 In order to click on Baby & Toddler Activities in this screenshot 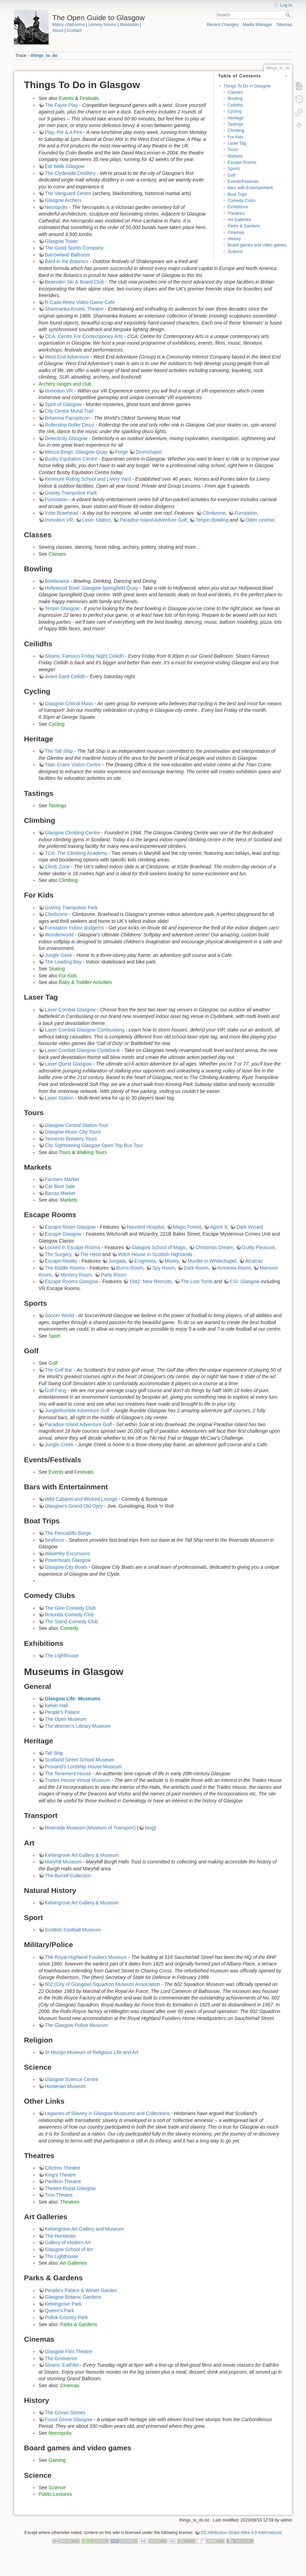, I will do `click(85, 982)`.